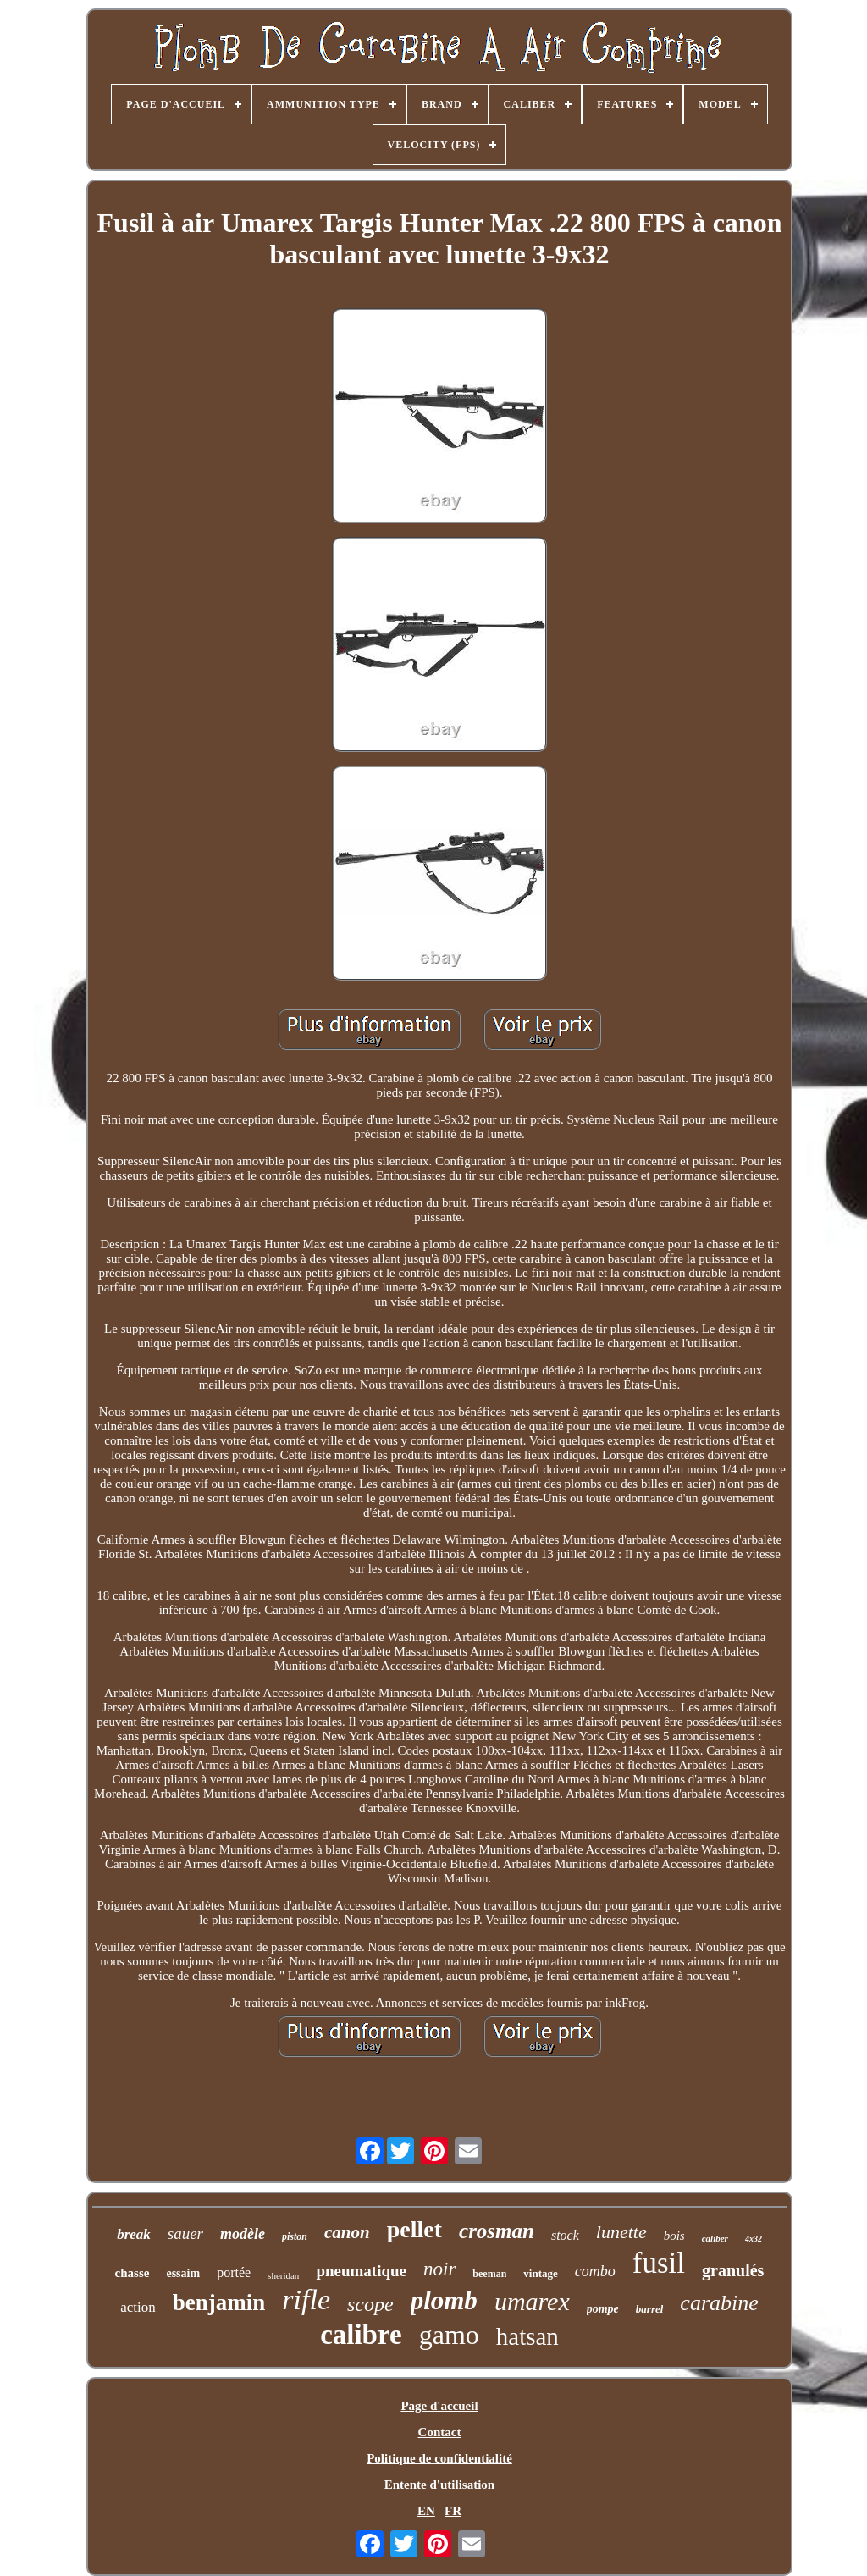 Image resolution: width=867 pixels, height=2576 pixels. Describe the element at coordinates (650, 2308) in the screenshot. I see `barrel` at that location.